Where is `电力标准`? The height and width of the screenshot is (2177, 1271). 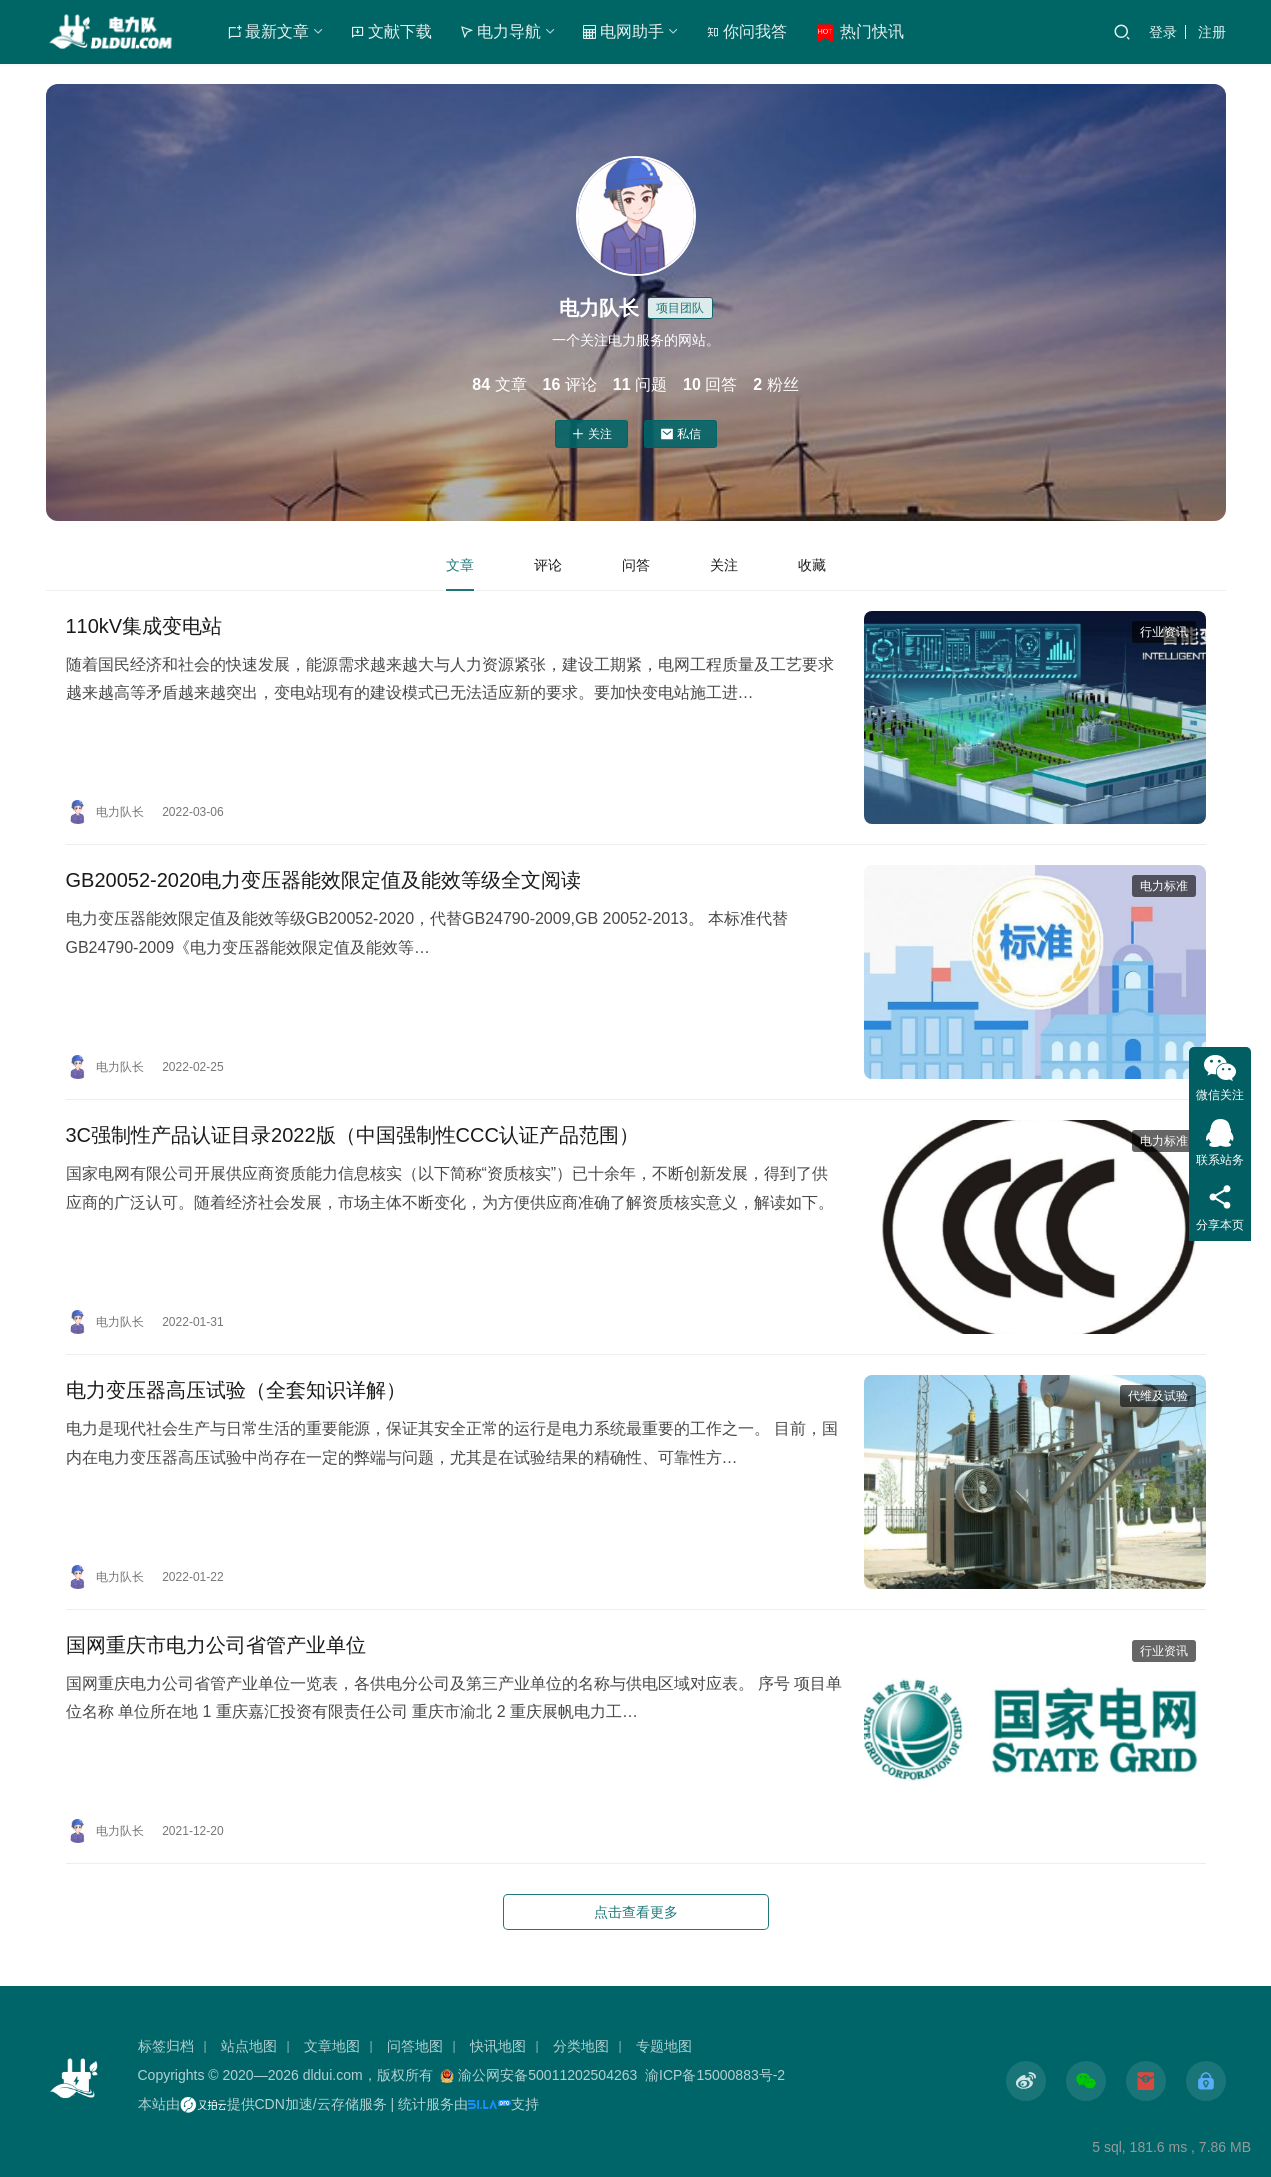 电力标准 is located at coordinates (1164, 886).